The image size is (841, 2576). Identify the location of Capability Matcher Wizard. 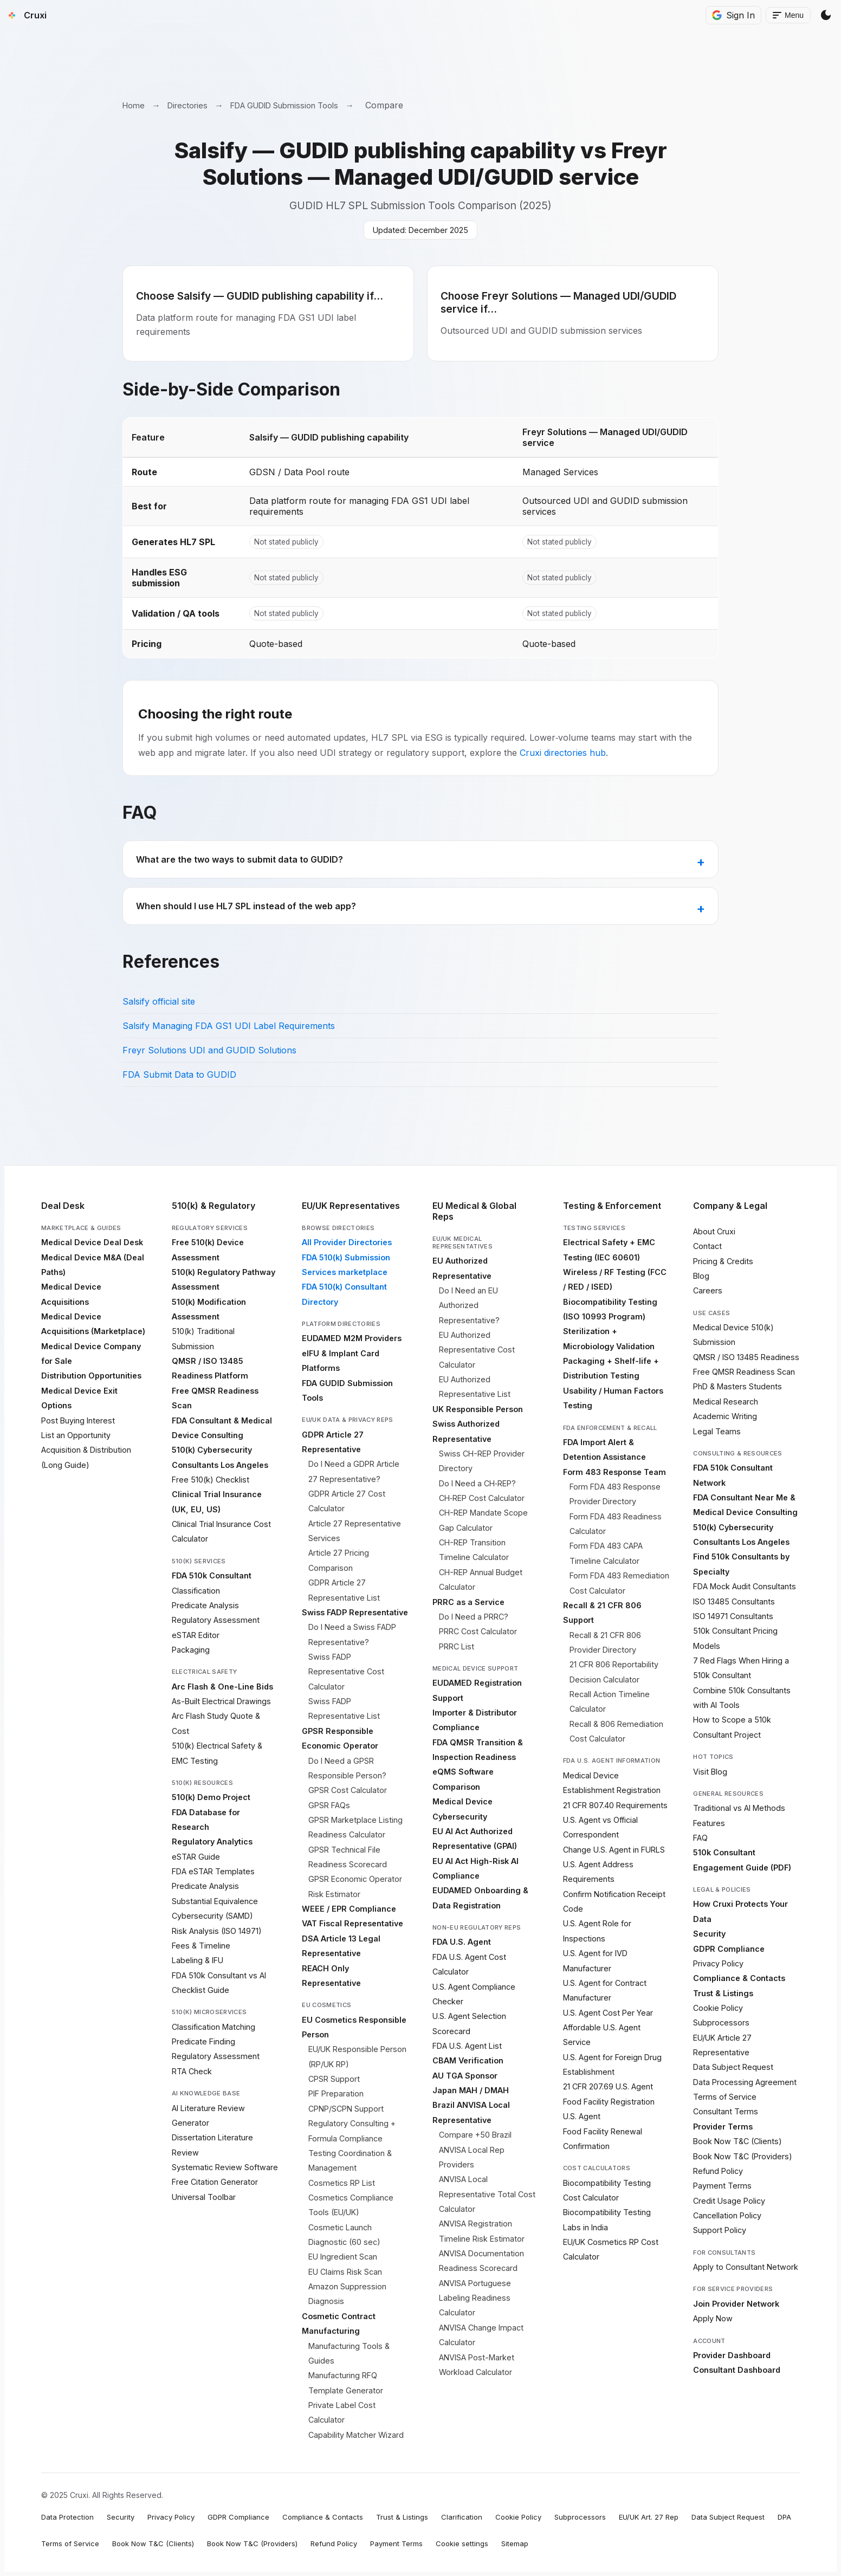
(356, 2434).